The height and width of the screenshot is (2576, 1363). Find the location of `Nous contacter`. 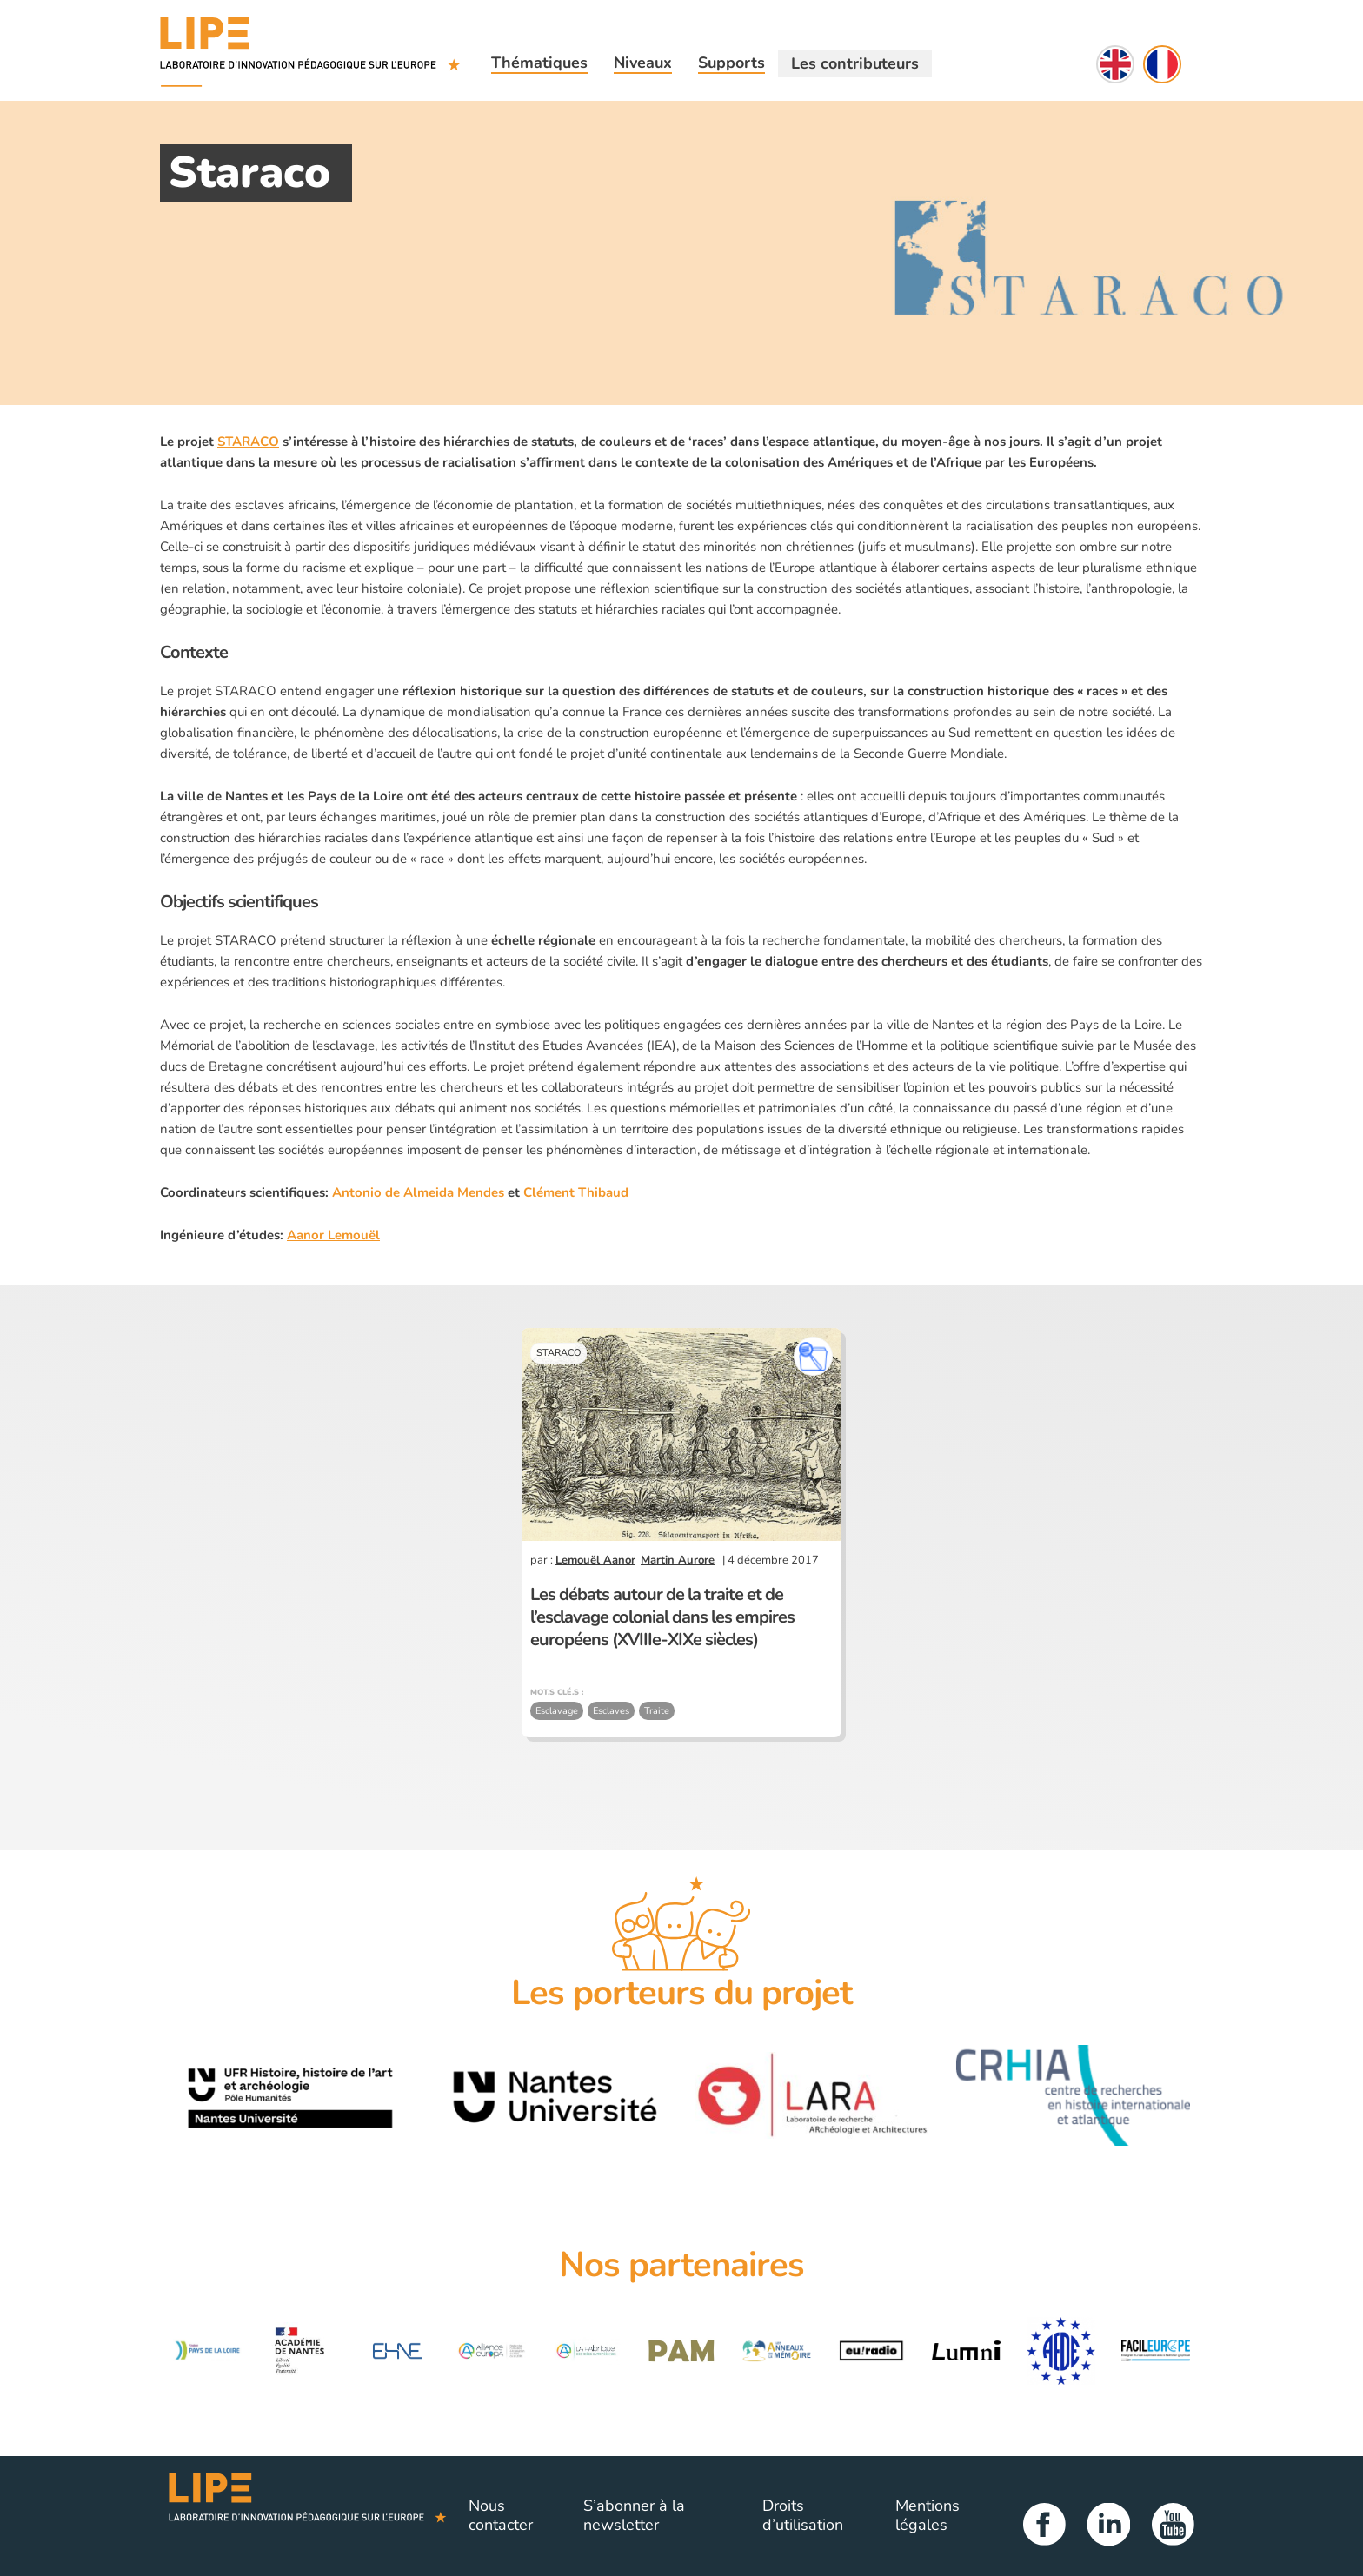

Nous contacter is located at coordinates (501, 2515).